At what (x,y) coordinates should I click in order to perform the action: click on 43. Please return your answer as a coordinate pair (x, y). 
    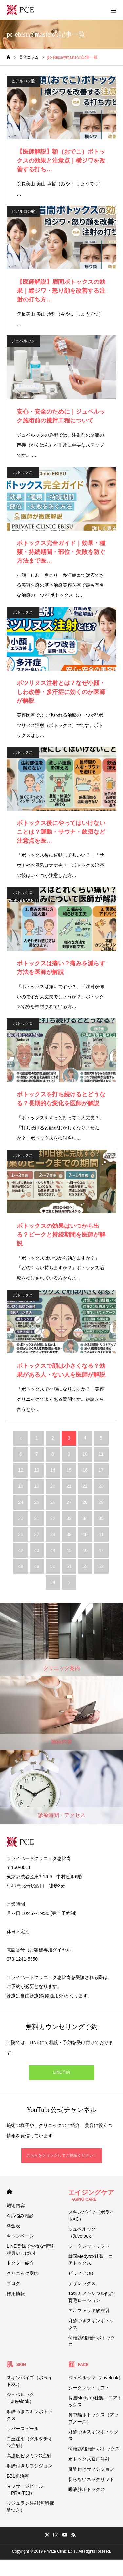
    Looking at the image, I should click on (36, 1550).